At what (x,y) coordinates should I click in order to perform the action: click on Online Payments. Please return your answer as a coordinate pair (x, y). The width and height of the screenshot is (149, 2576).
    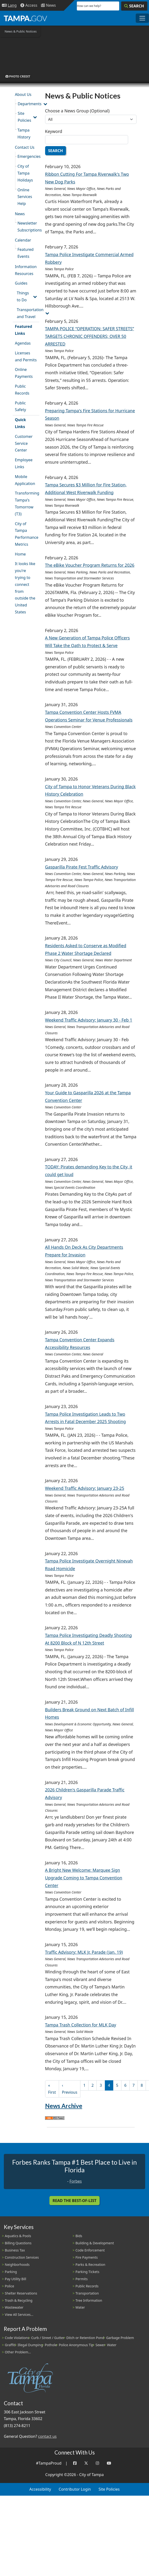
    Looking at the image, I should click on (24, 373).